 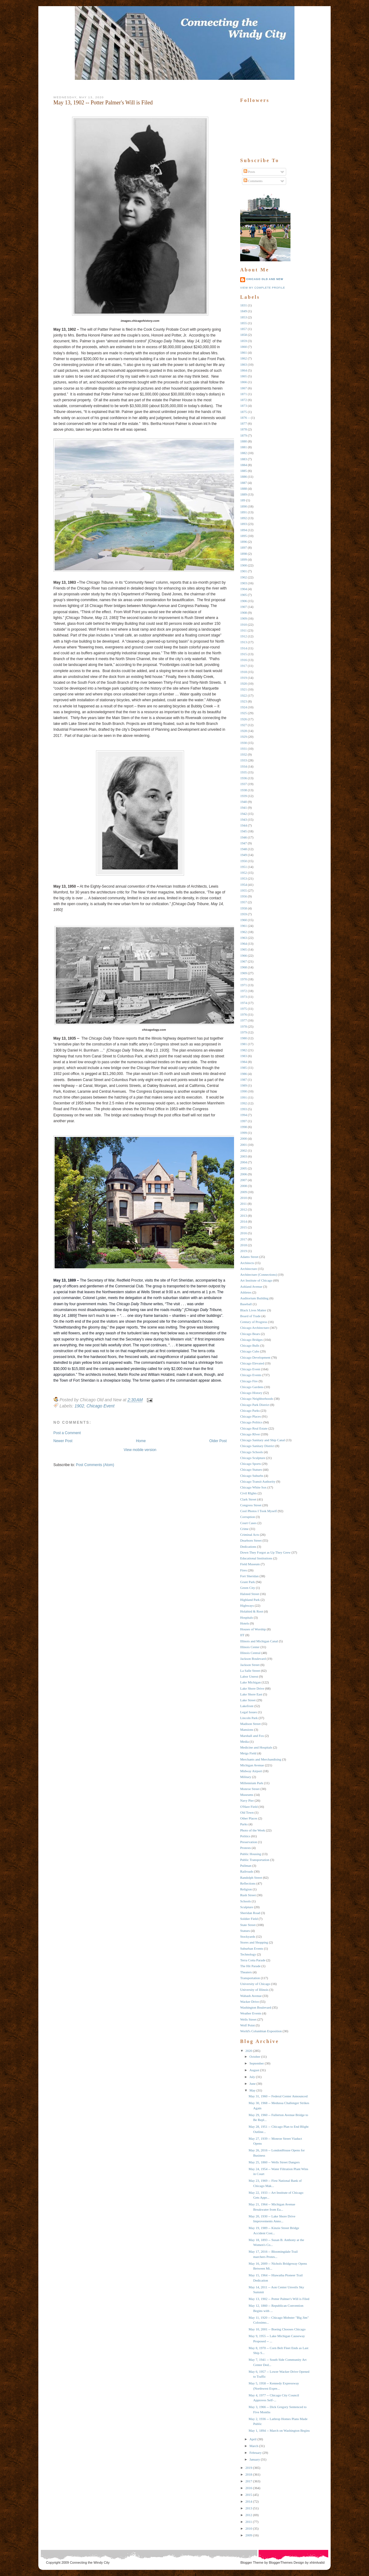 I want to click on Auditorium Building, so click(x=254, y=1298).